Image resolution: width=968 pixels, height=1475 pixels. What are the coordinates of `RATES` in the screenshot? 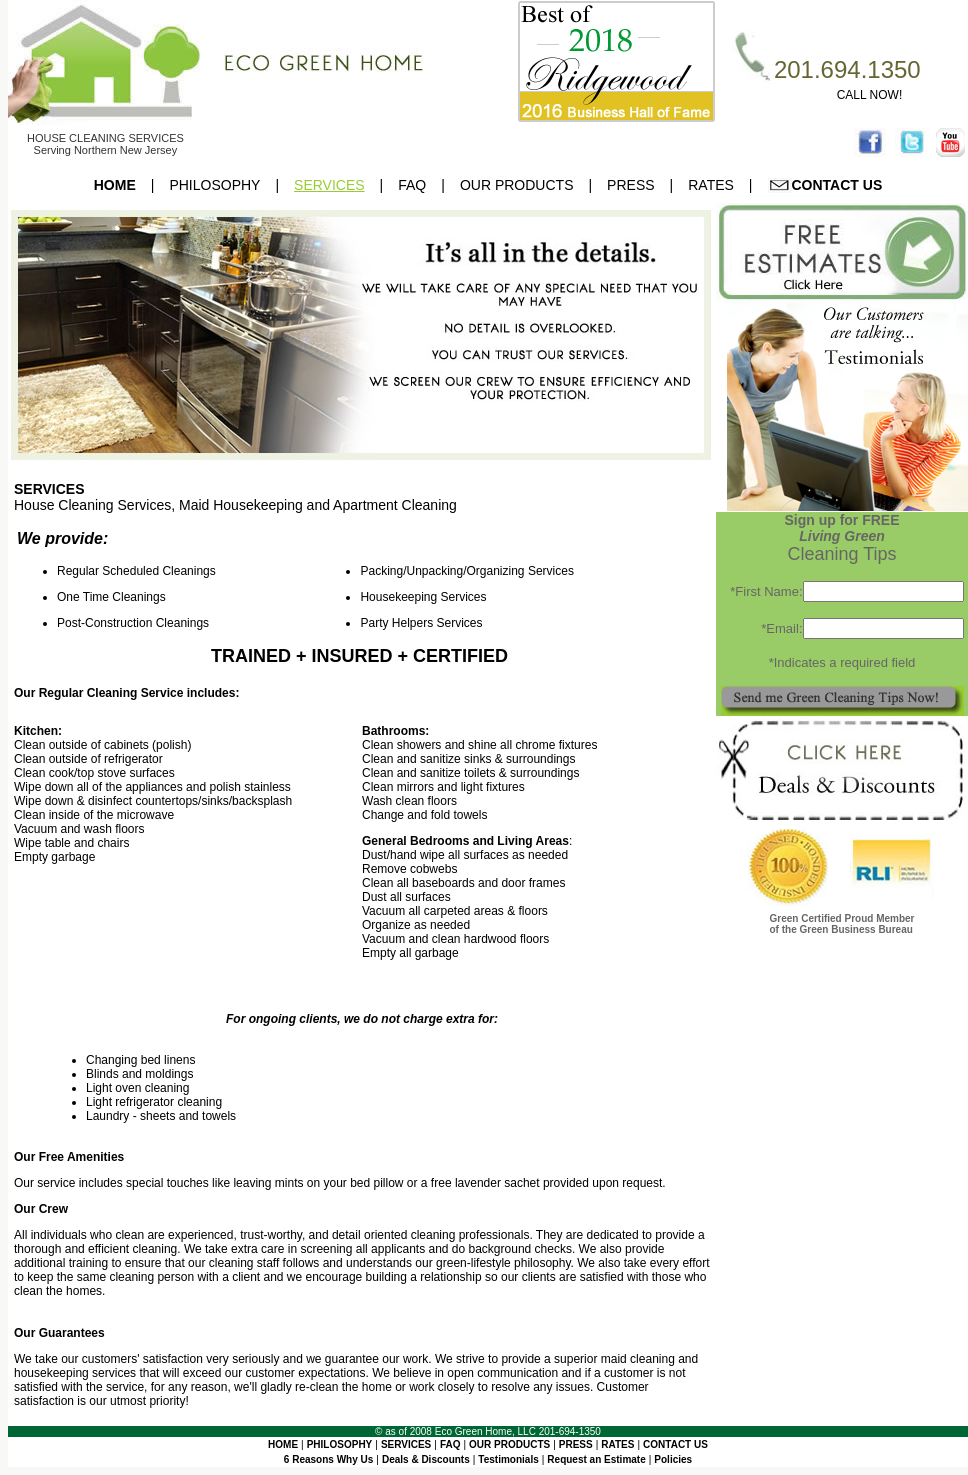 It's located at (711, 185).